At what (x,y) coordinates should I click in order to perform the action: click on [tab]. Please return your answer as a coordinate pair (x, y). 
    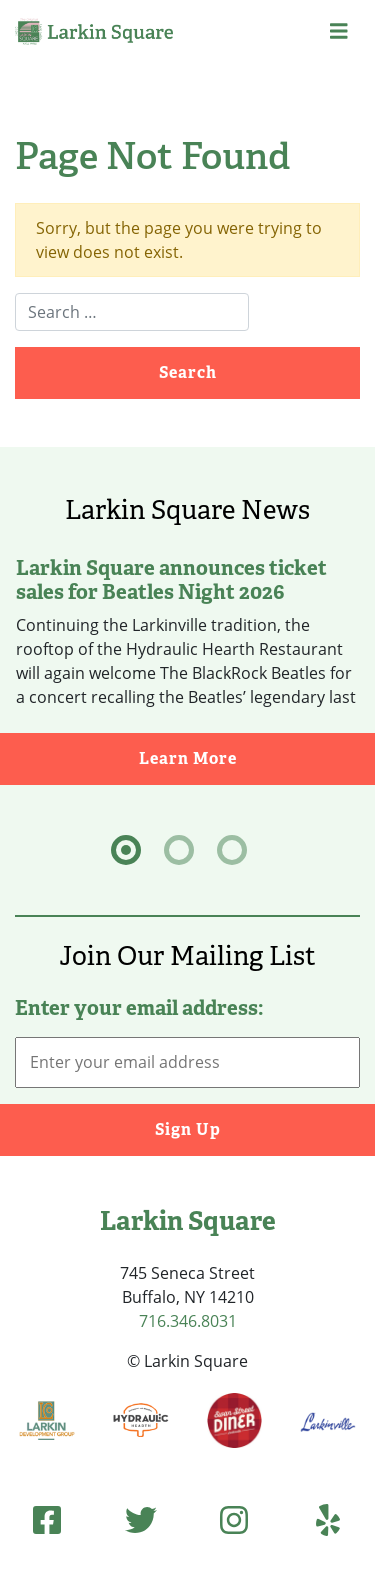
    Looking at the image, I should click on (126, 850).